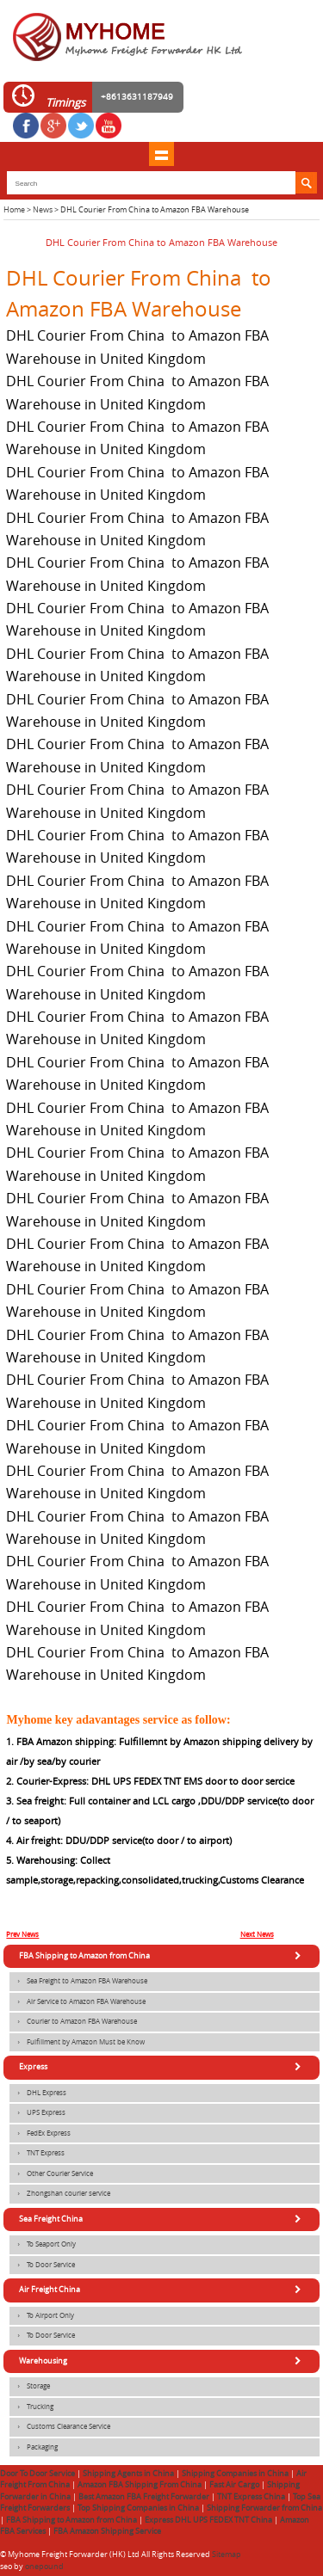 This screenshot has width=323, height=2576. Describe the element at coordinates (33, 2448) in the screenshot. I see `Packaging` at that location.